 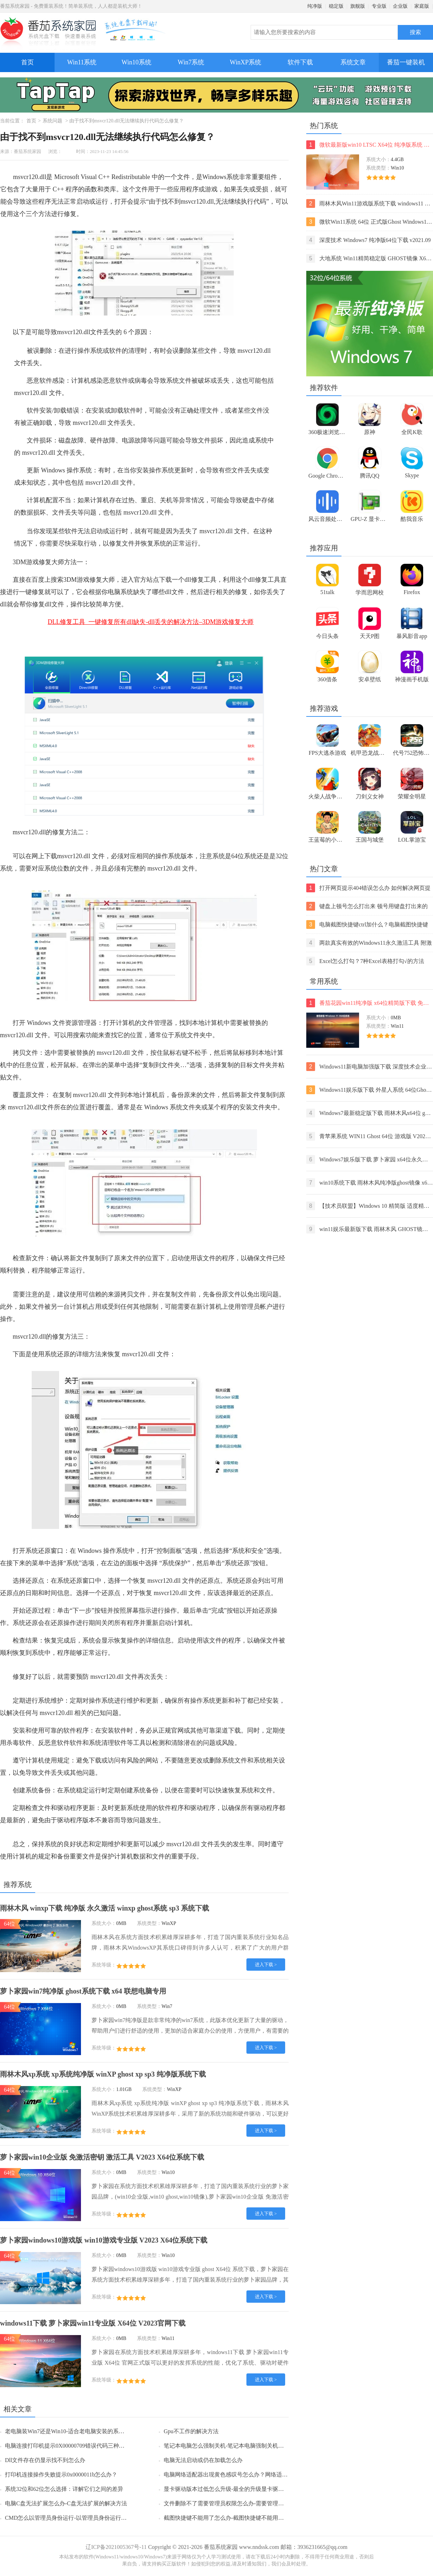 What do you see at coordinates (238, 2518) in the screenshot?
I see `截图快捷键不能用了怎么办-截图快捷键不能用了的解决方法` at bounding box center [238, 2518].